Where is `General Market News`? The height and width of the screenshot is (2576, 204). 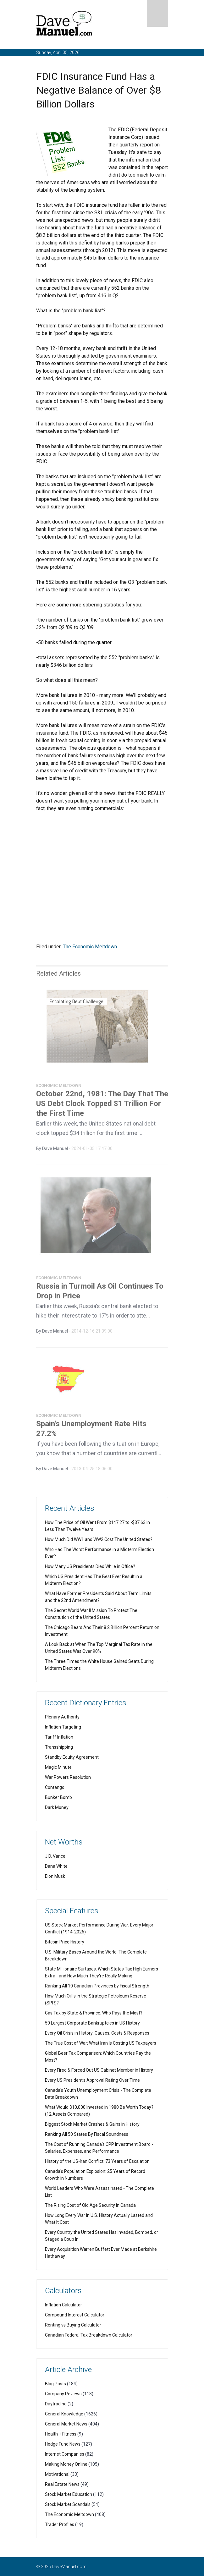
General Market News is located at coordinates (66, 2423).